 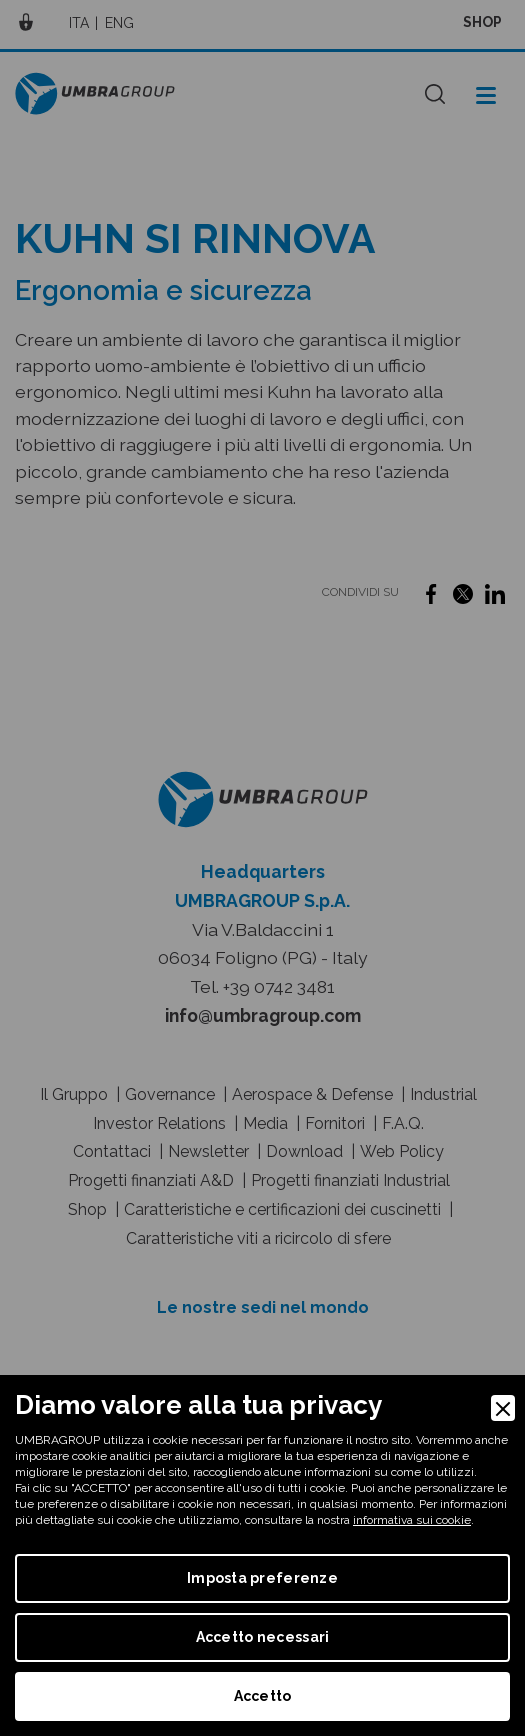 What do you see at coordinates (262, 1578) in the screenshot?
I see `Imposta preferenze` at bounding box center [262, 1578].